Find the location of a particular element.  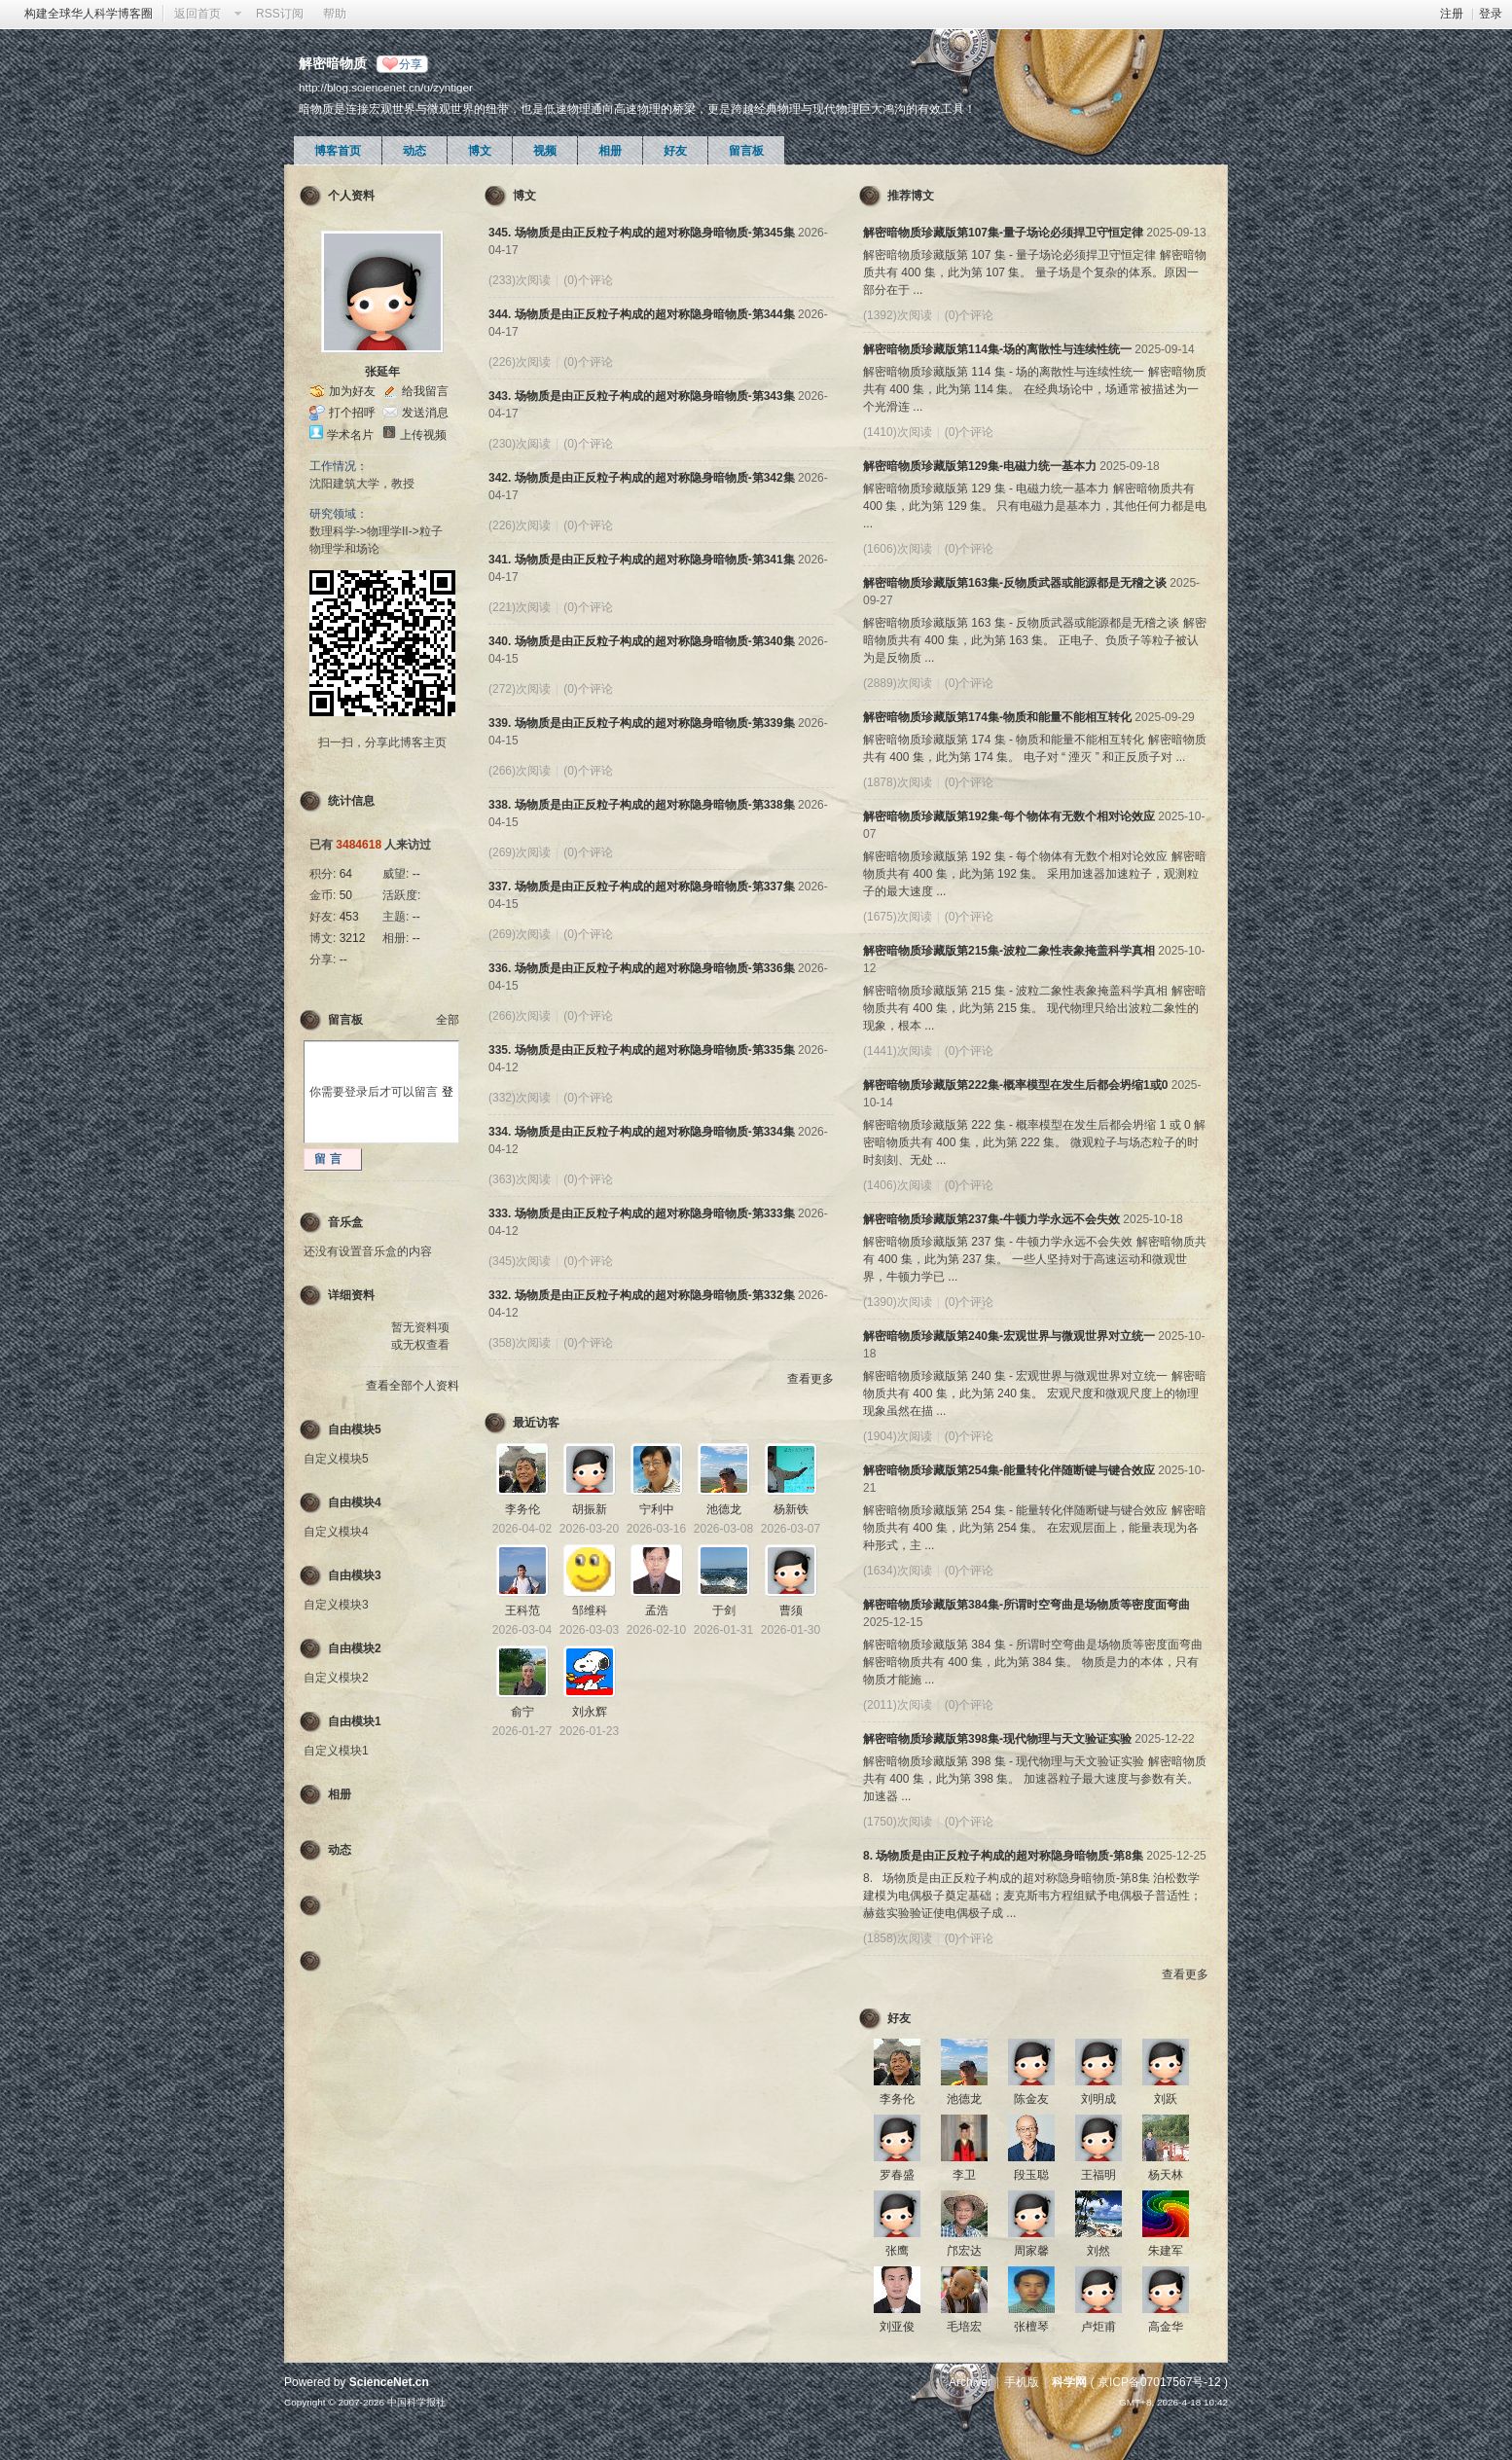

344. 场物质是由正反粒子构成的超对称隐身暗物质-第344集 is located at coordinates (641, 314).